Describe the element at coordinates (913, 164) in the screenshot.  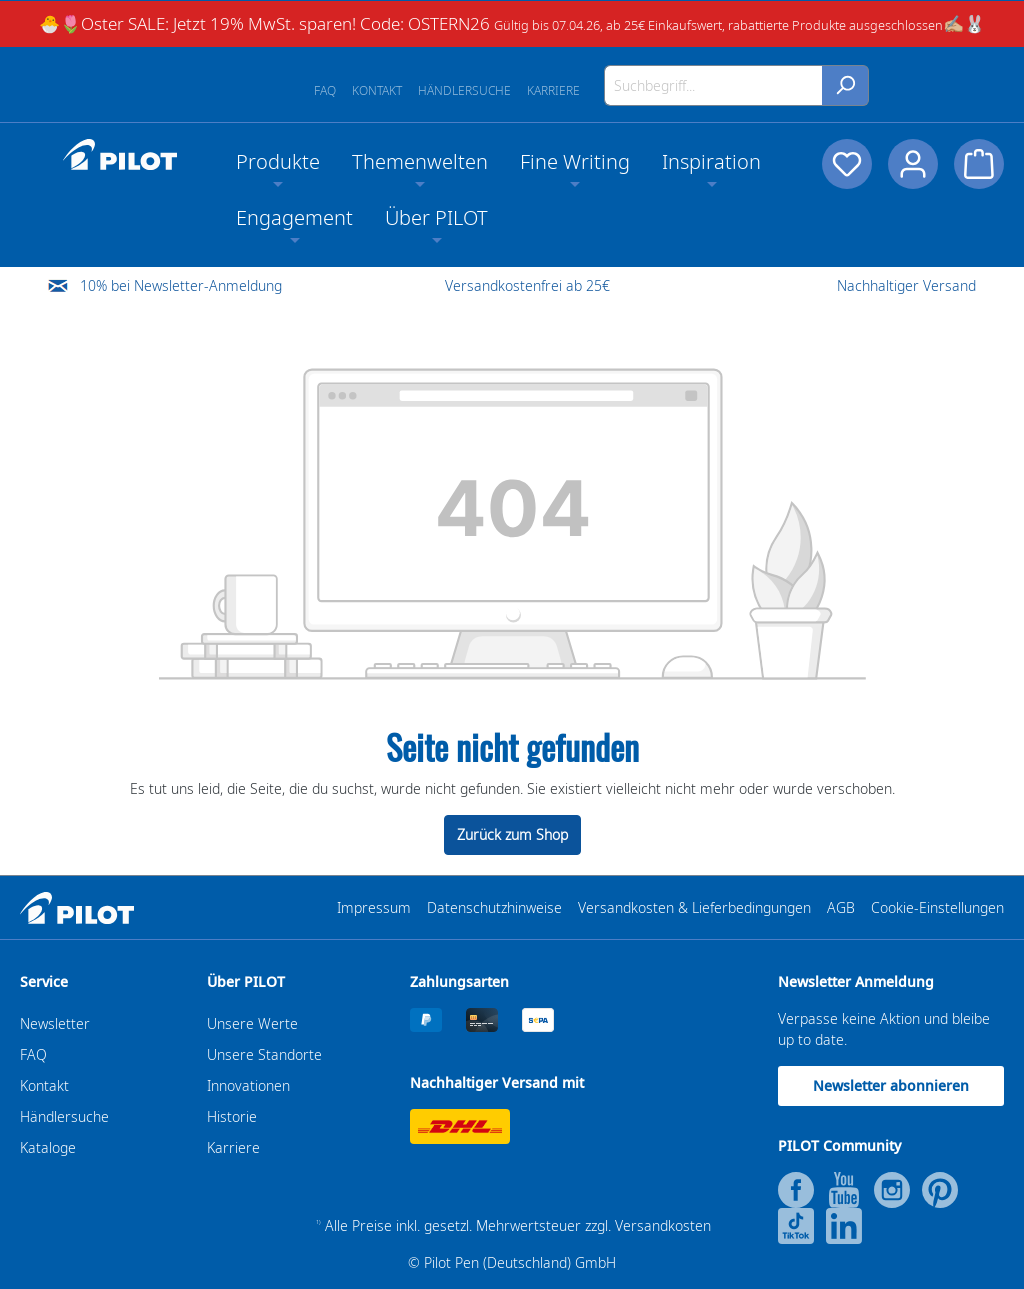
I see `[Dein Konto]` at that location.